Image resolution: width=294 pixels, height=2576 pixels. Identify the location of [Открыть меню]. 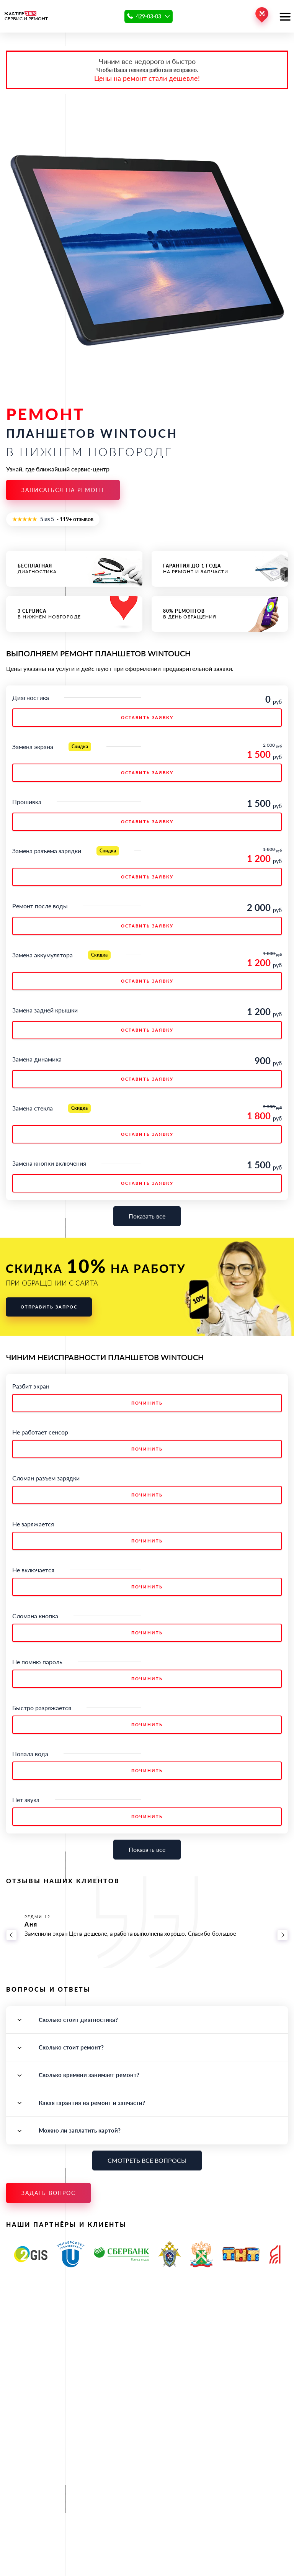
(284, 16).